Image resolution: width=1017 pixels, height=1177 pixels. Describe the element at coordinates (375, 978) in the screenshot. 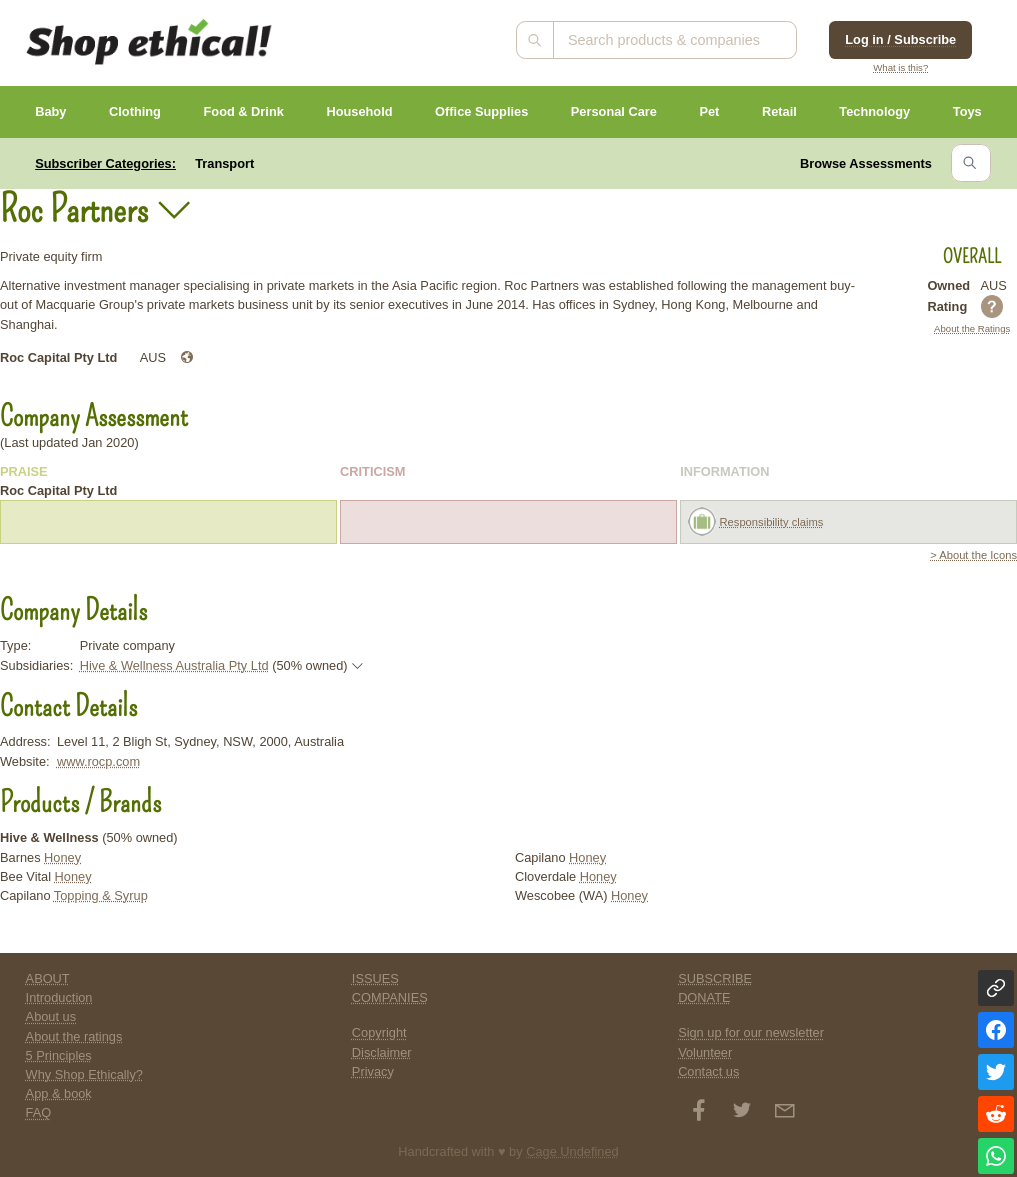

I see `ISSUES` at that location.